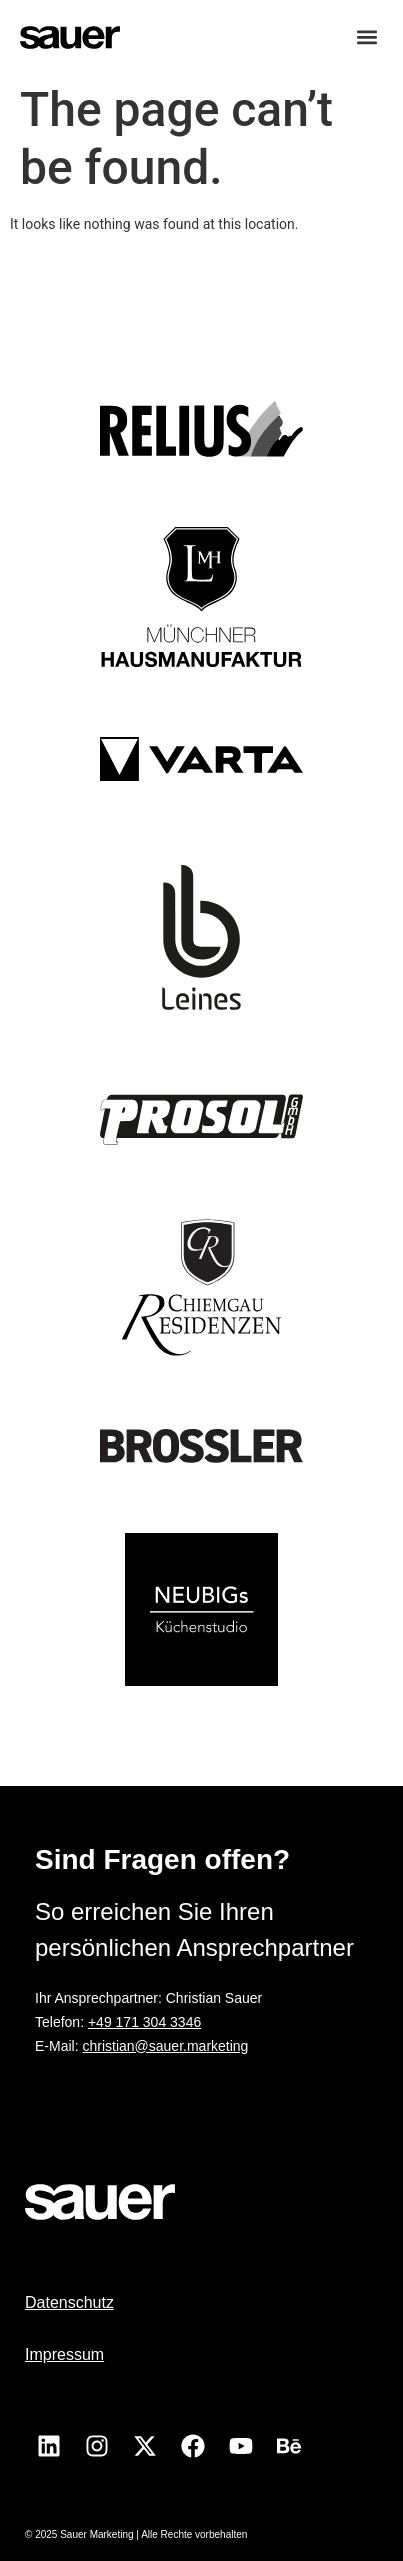 The image size is (403, 2561). I want to click on [button], so click(366, 36).